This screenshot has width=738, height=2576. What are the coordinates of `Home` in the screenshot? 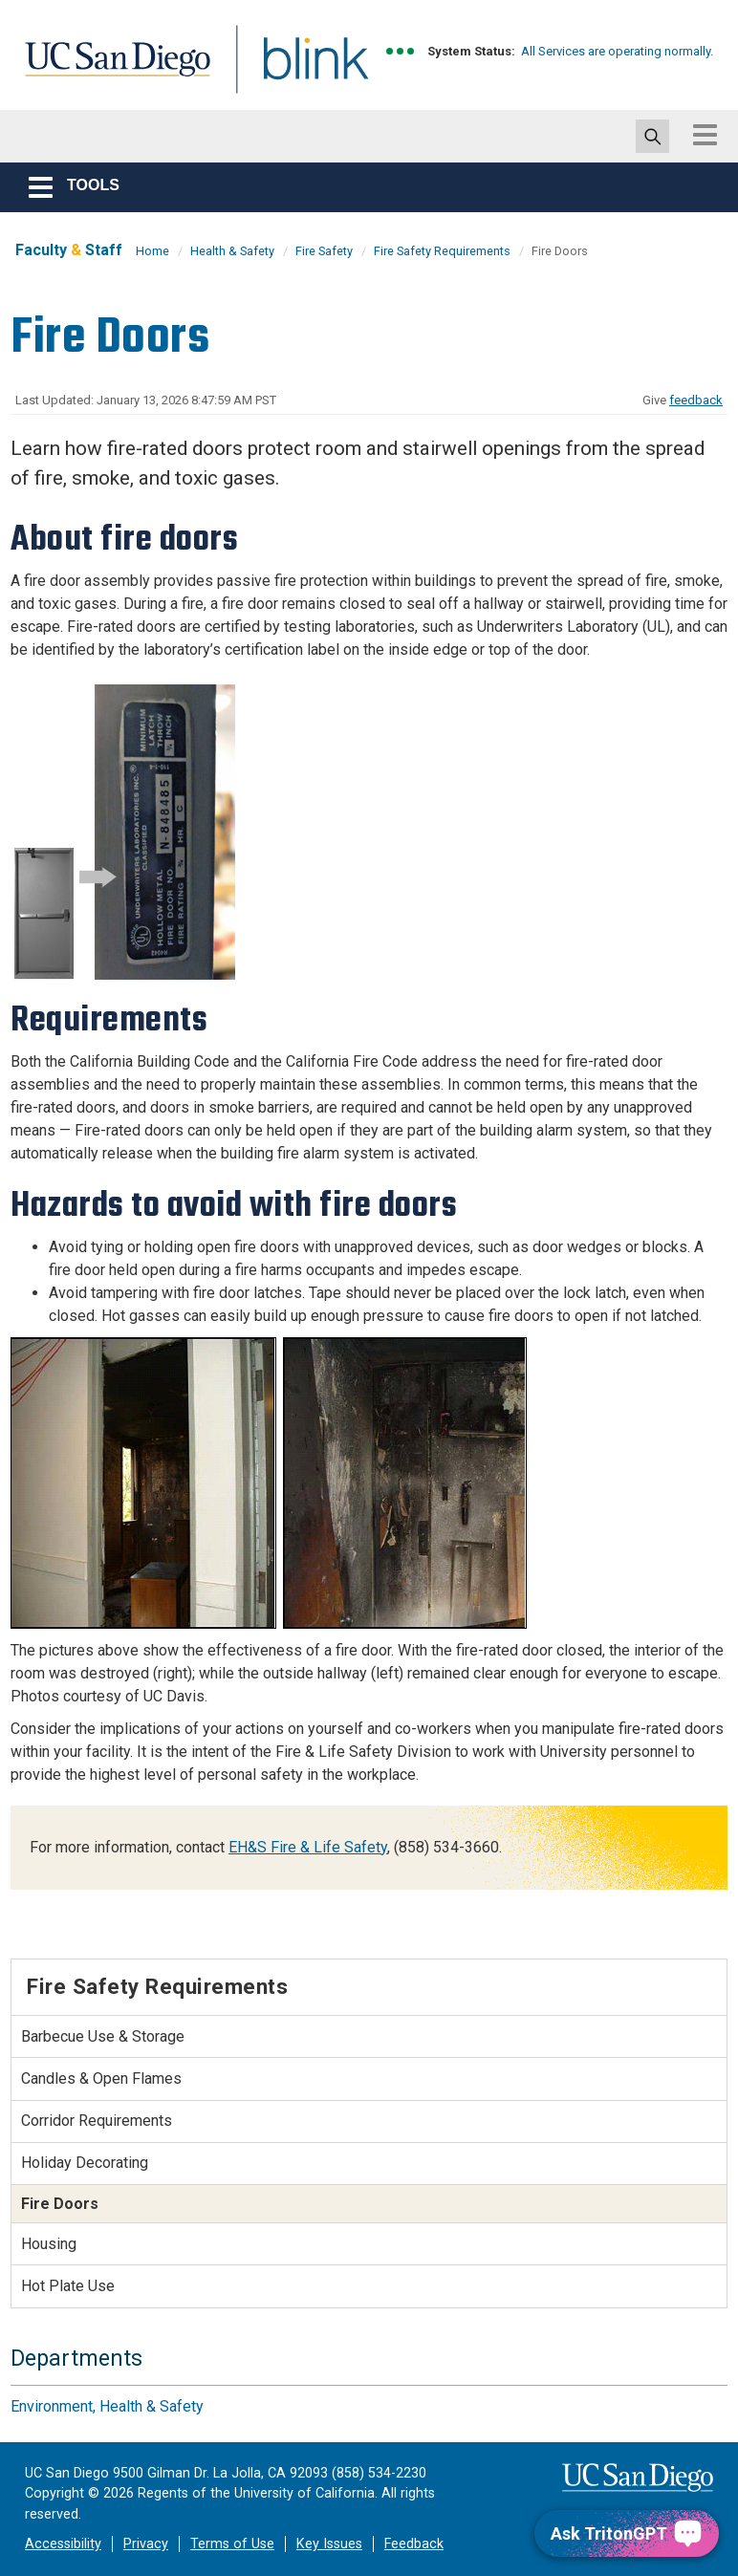 It's located at (152, 251).